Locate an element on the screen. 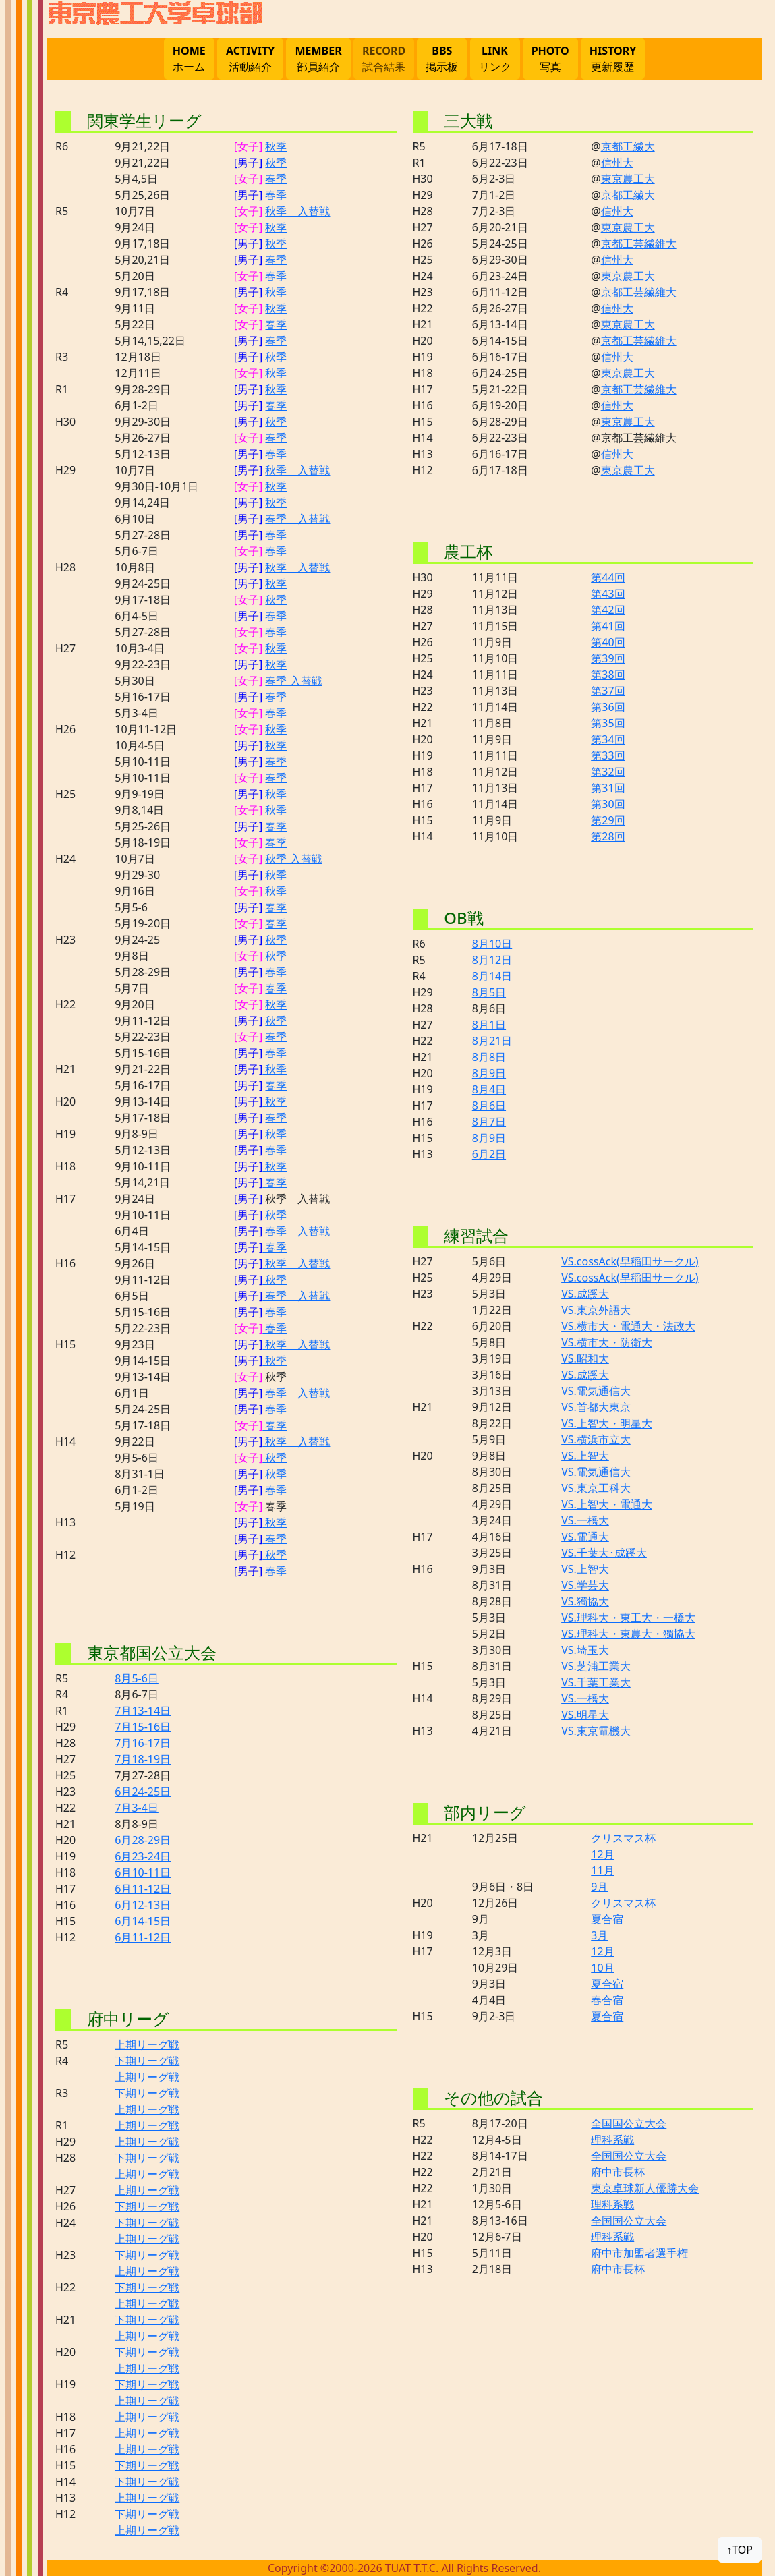  第30回 is located at coordinates (608, 804).